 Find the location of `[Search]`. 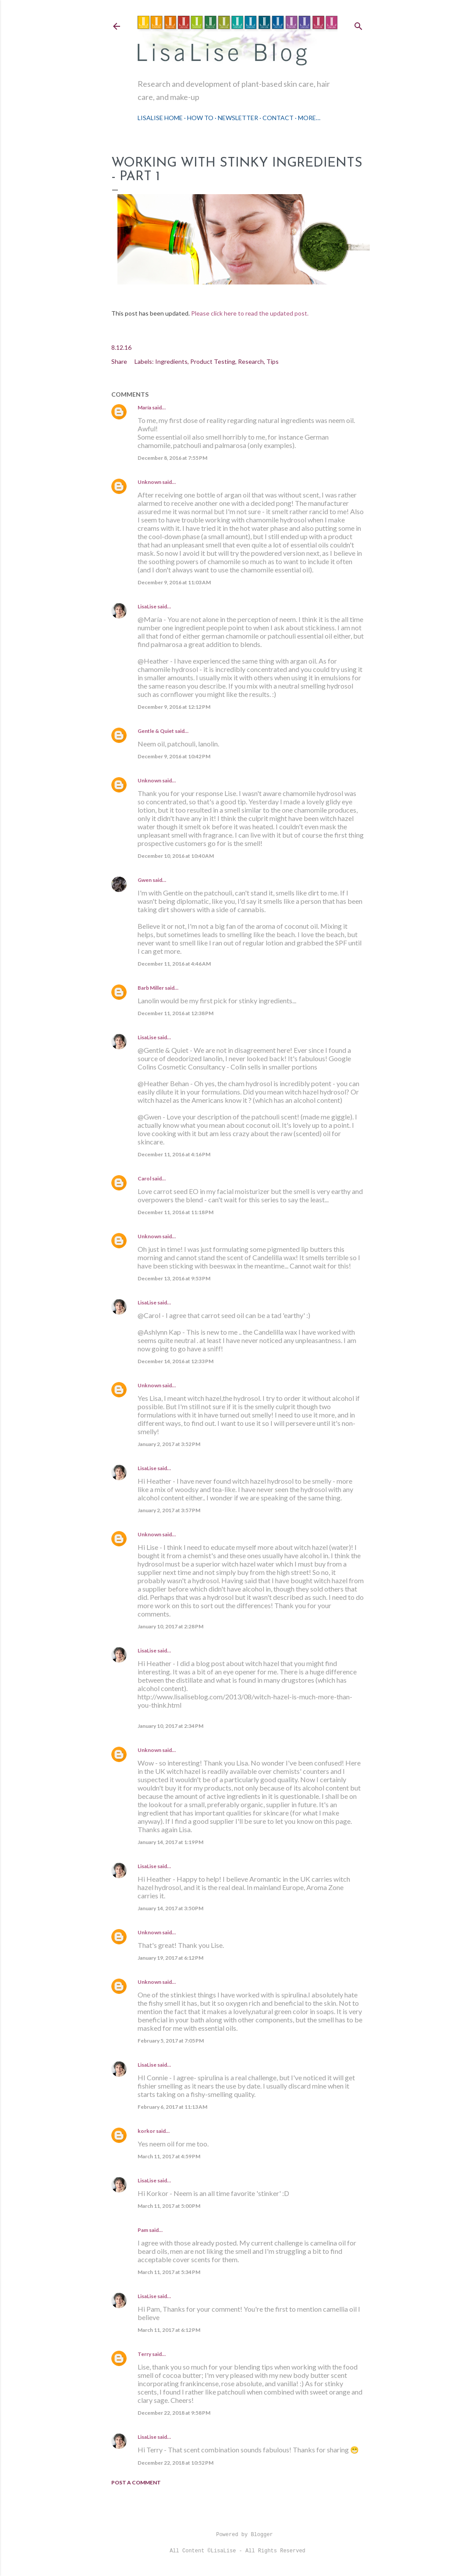

[Search] is located at coordinates (358, 24).